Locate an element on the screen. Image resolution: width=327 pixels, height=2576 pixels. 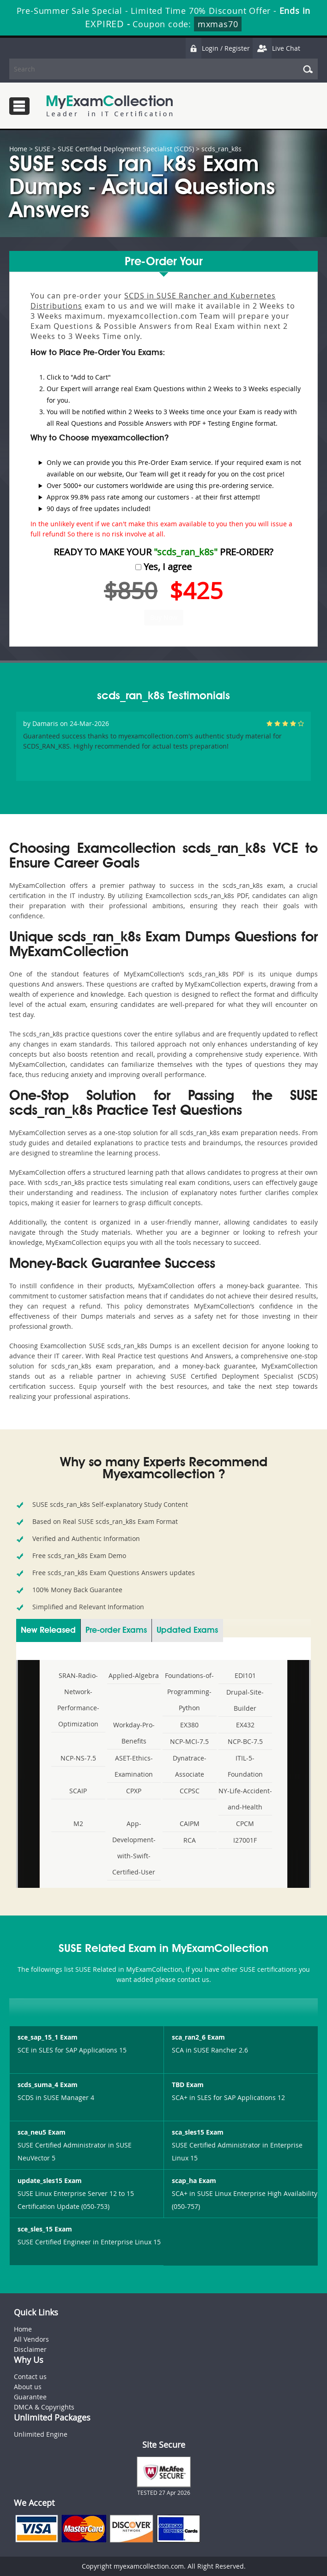
sca_ran2_6 Exam is located at coordinates (198, 2037).